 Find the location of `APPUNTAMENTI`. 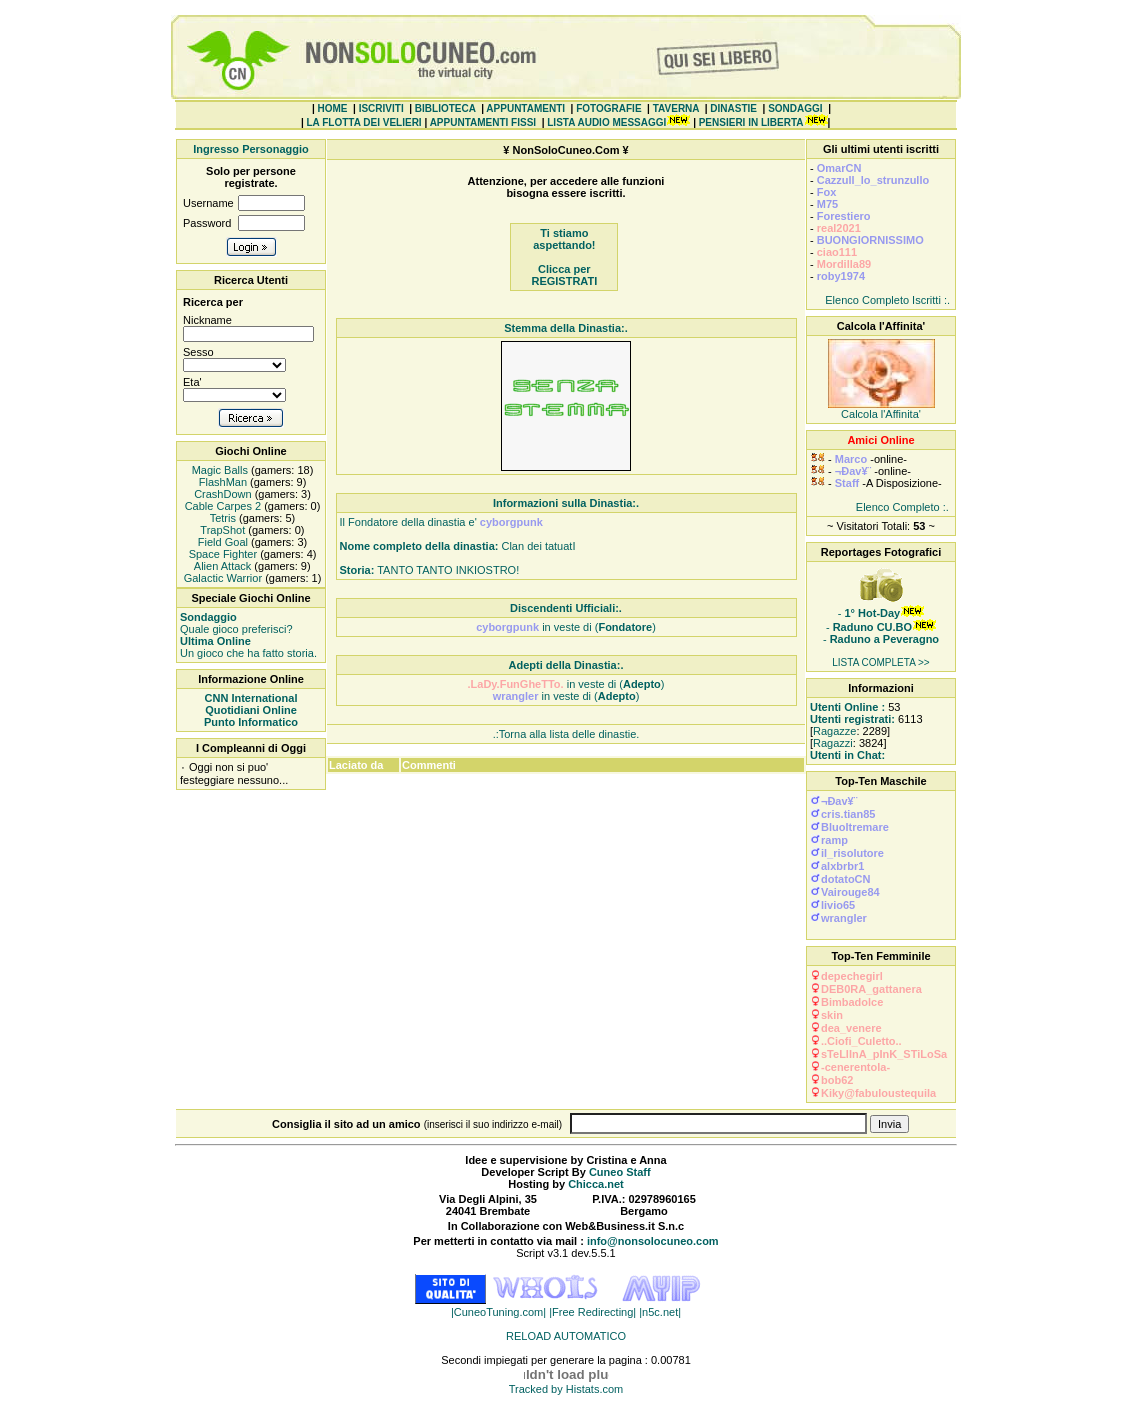

APPUNTAMENTI is located at coordinates (525, 108).